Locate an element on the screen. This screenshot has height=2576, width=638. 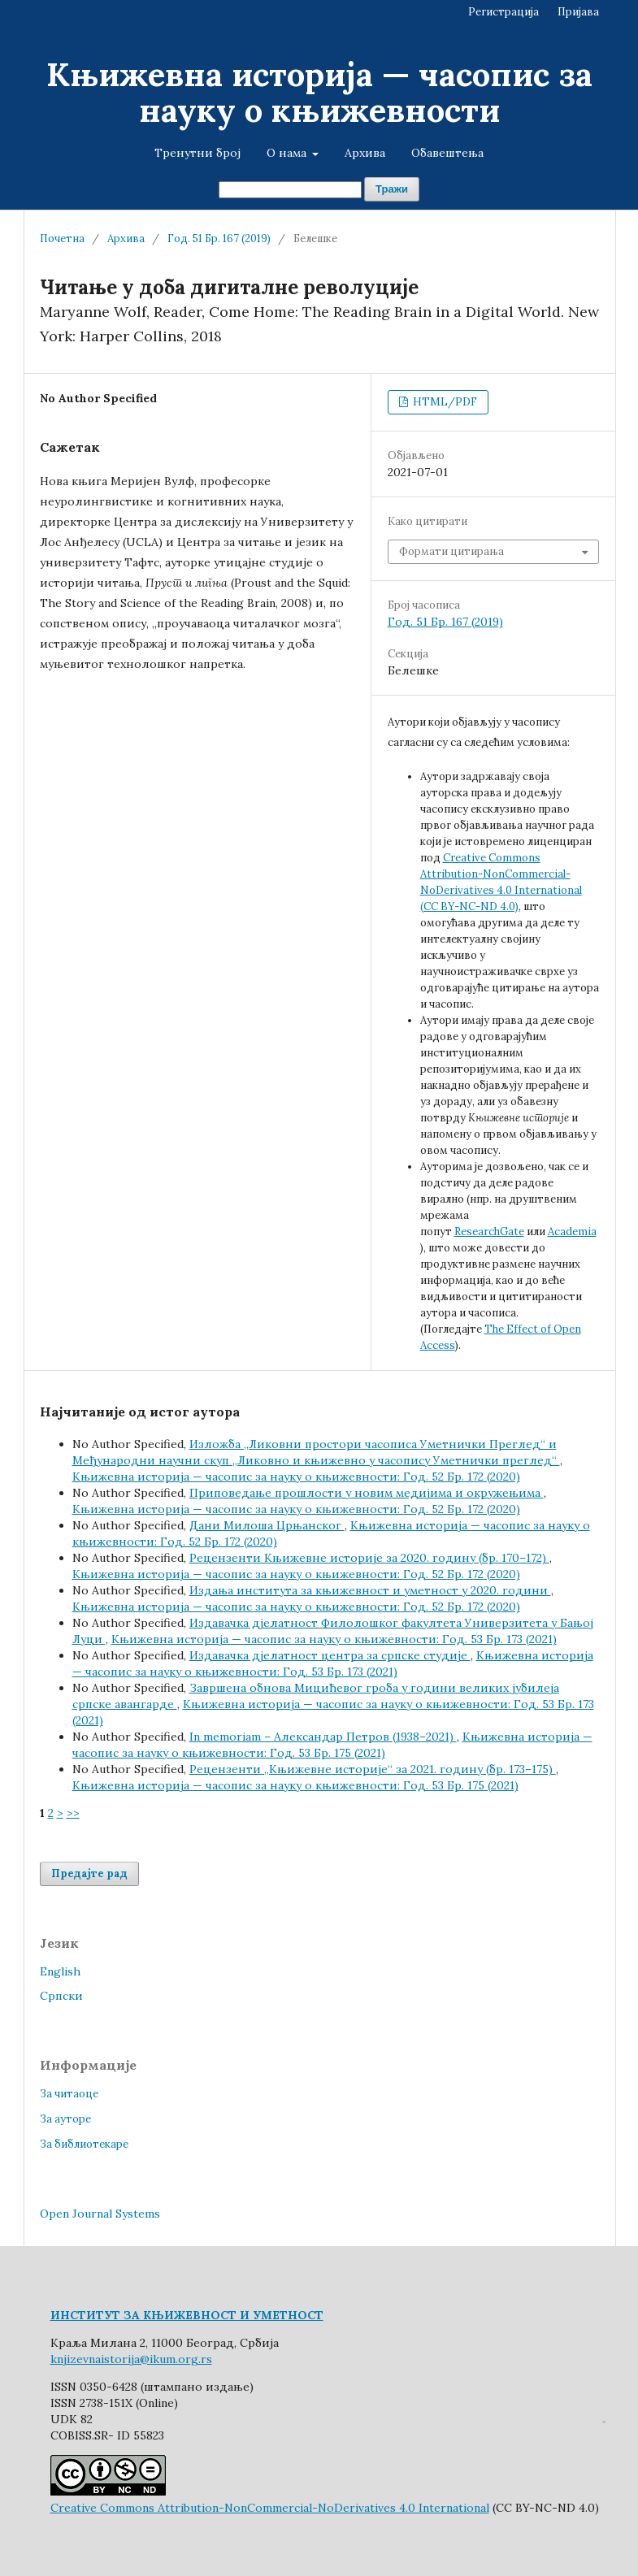
English is located at coordinates (60, 1971).